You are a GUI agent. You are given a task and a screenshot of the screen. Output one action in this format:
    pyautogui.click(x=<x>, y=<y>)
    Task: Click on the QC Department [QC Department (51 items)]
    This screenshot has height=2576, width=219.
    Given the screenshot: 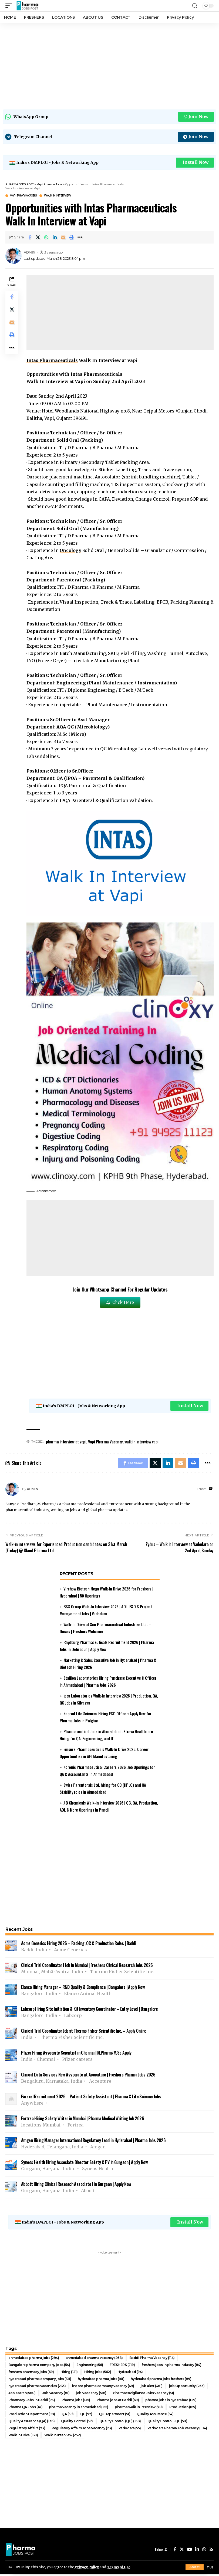 What is the action you would take?
    pyautogui.click(x=114, y=2416)
    